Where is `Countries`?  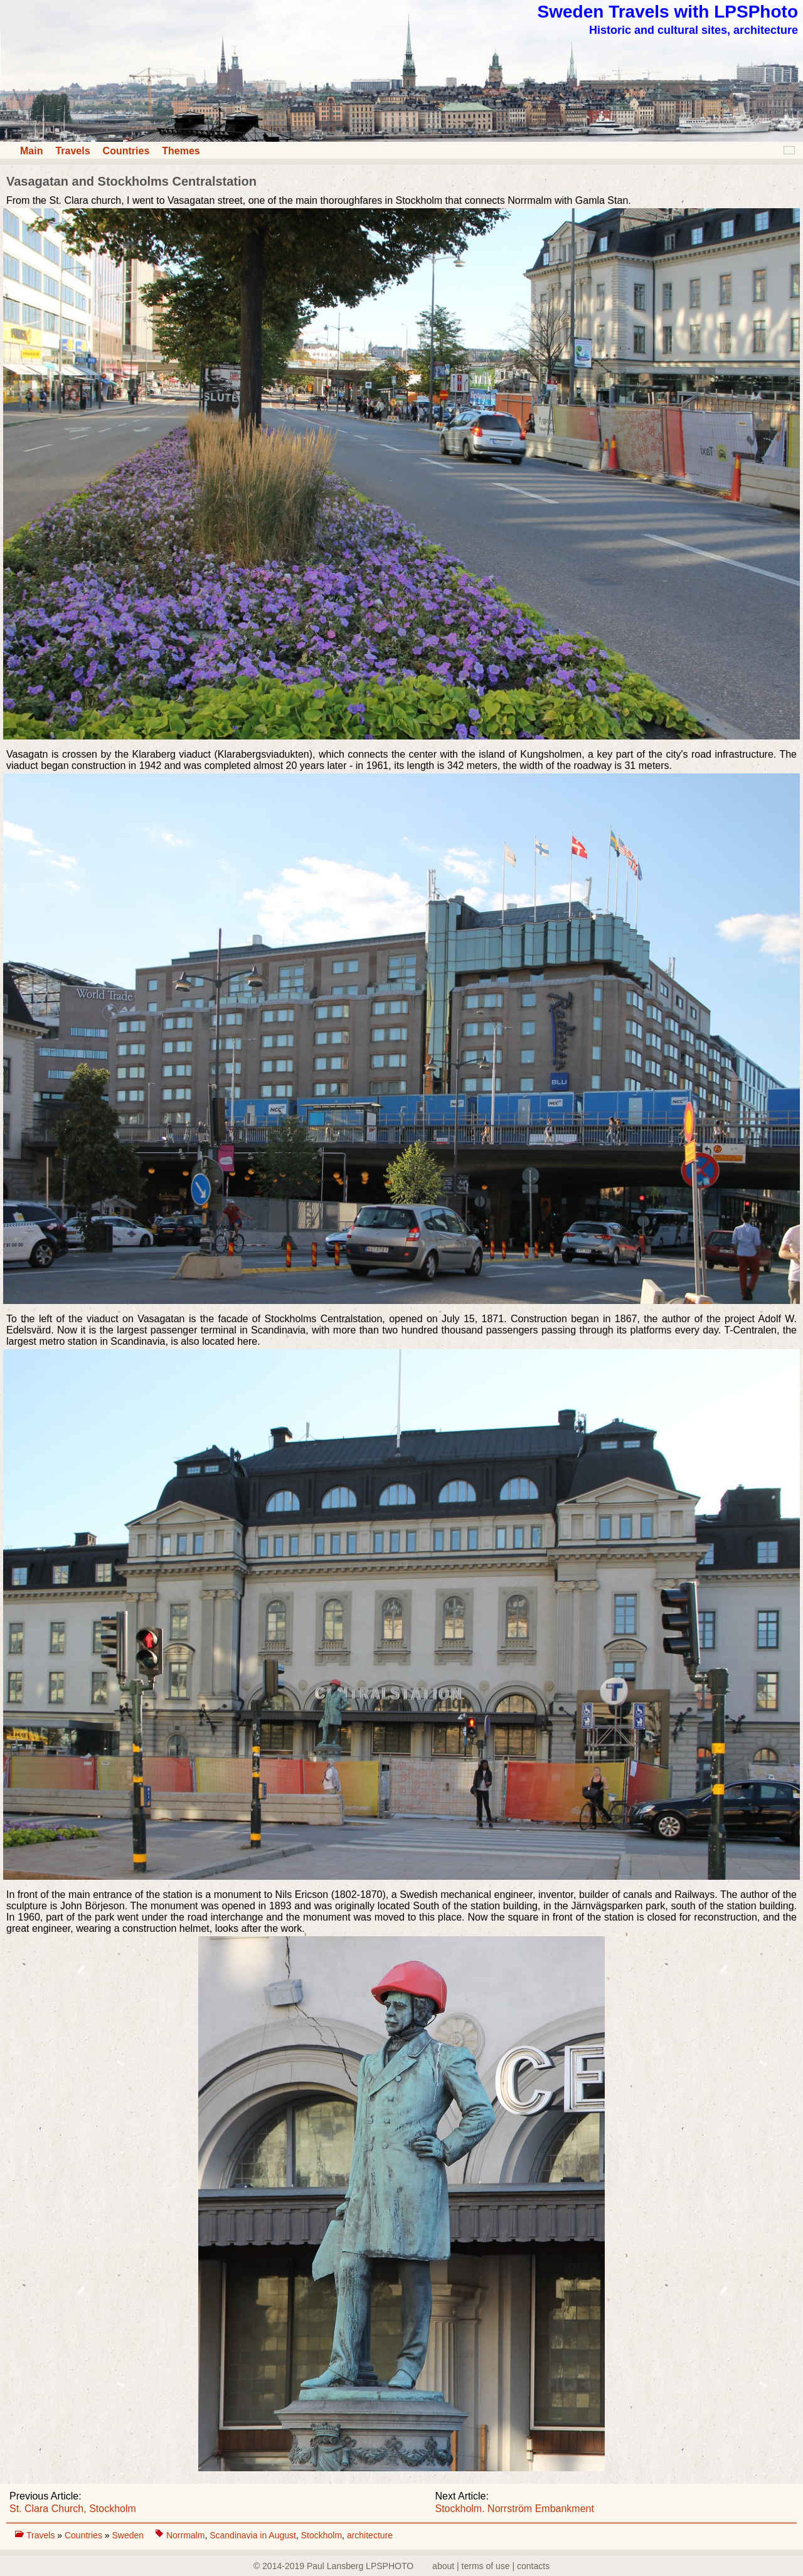
Countries is located at coordinates (126, 151).